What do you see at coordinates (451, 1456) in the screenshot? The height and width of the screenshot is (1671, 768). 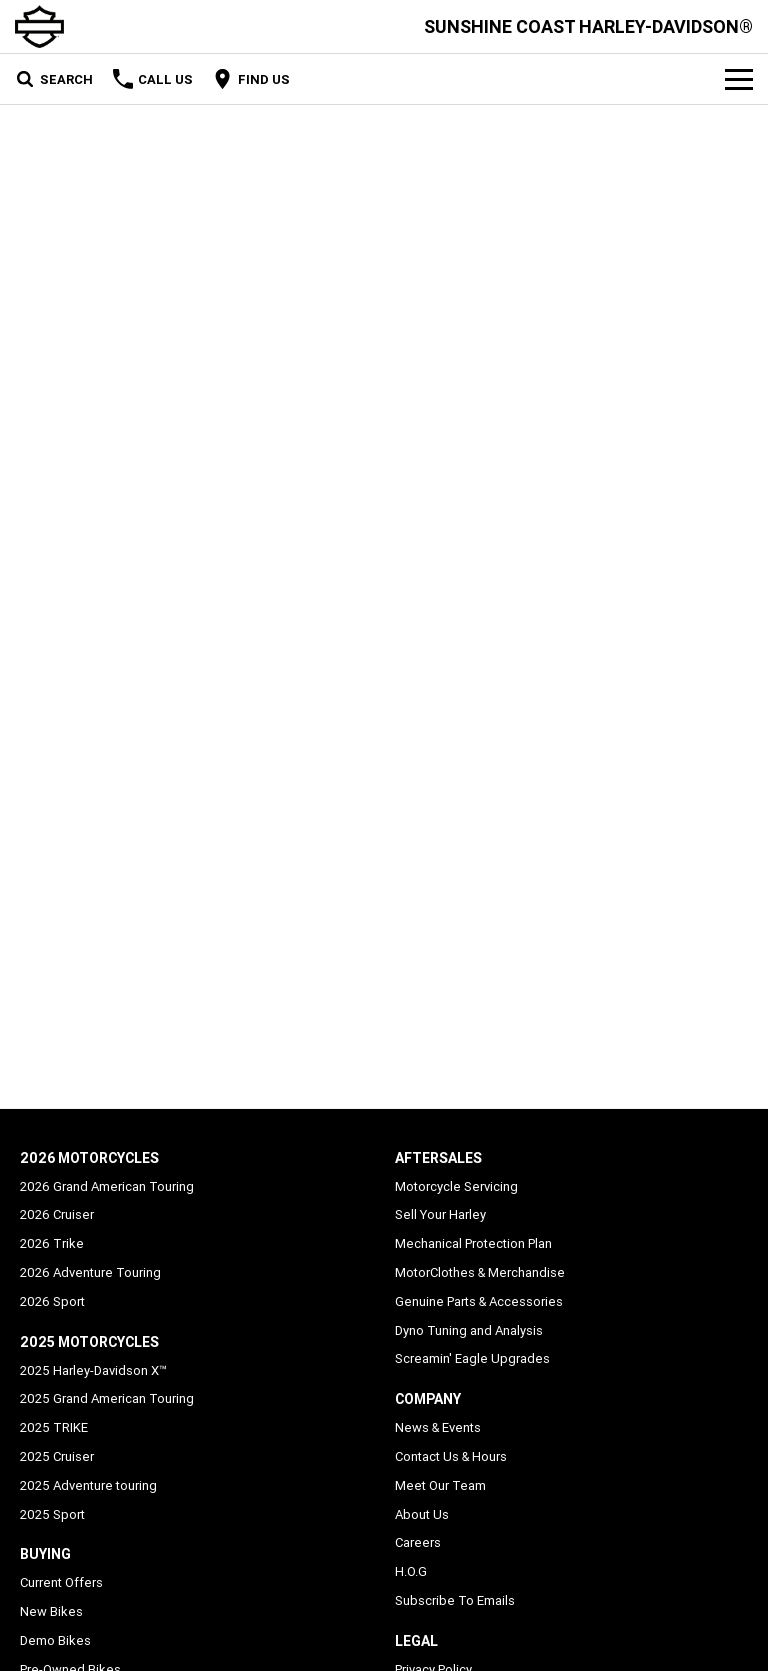 I see `Contact Us & Hours` at bounding box center [451, 1456].